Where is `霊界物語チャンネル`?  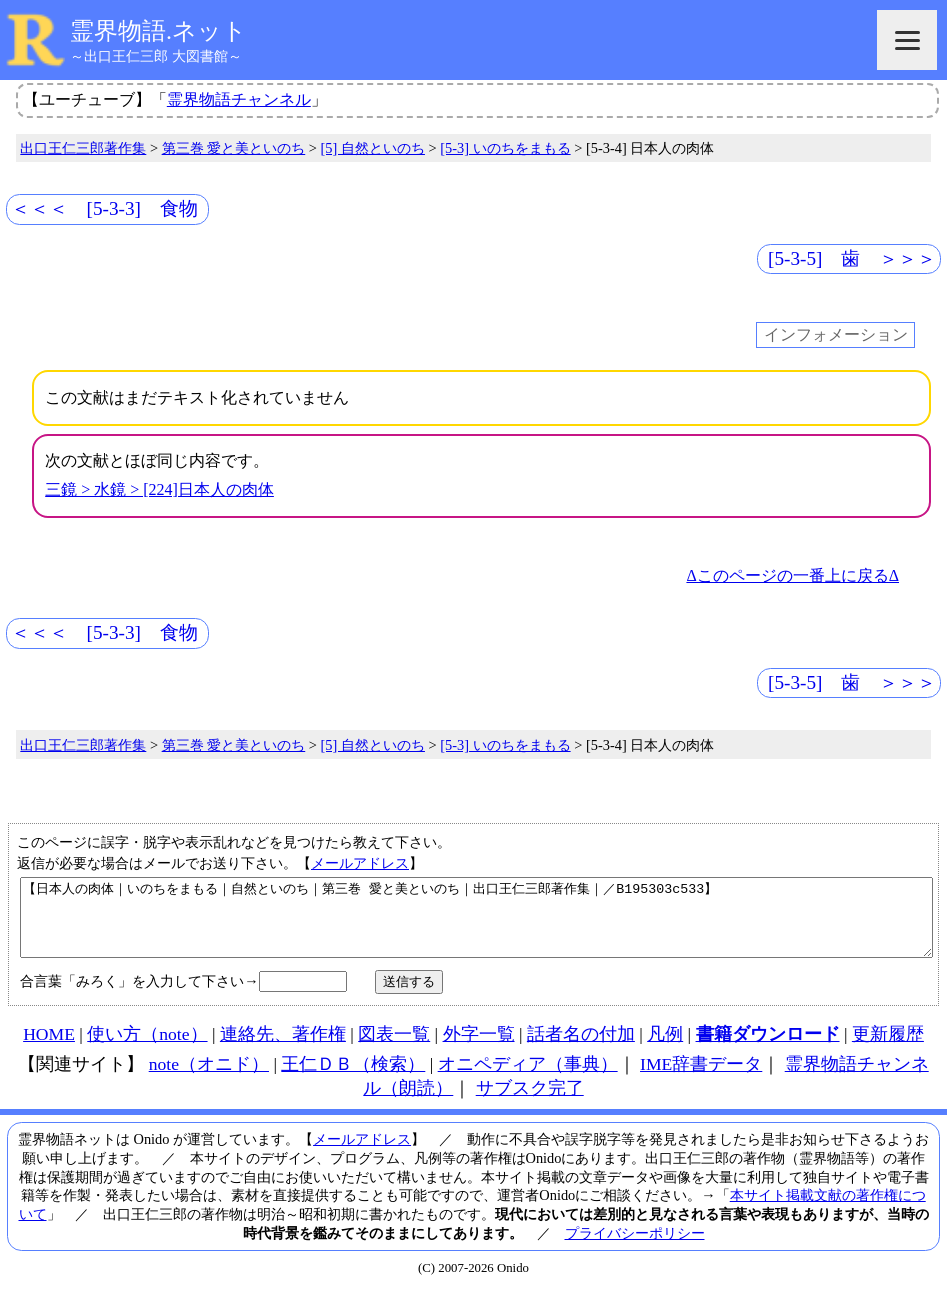 霊界物語チャンネル is located at coordinates (239, 99).